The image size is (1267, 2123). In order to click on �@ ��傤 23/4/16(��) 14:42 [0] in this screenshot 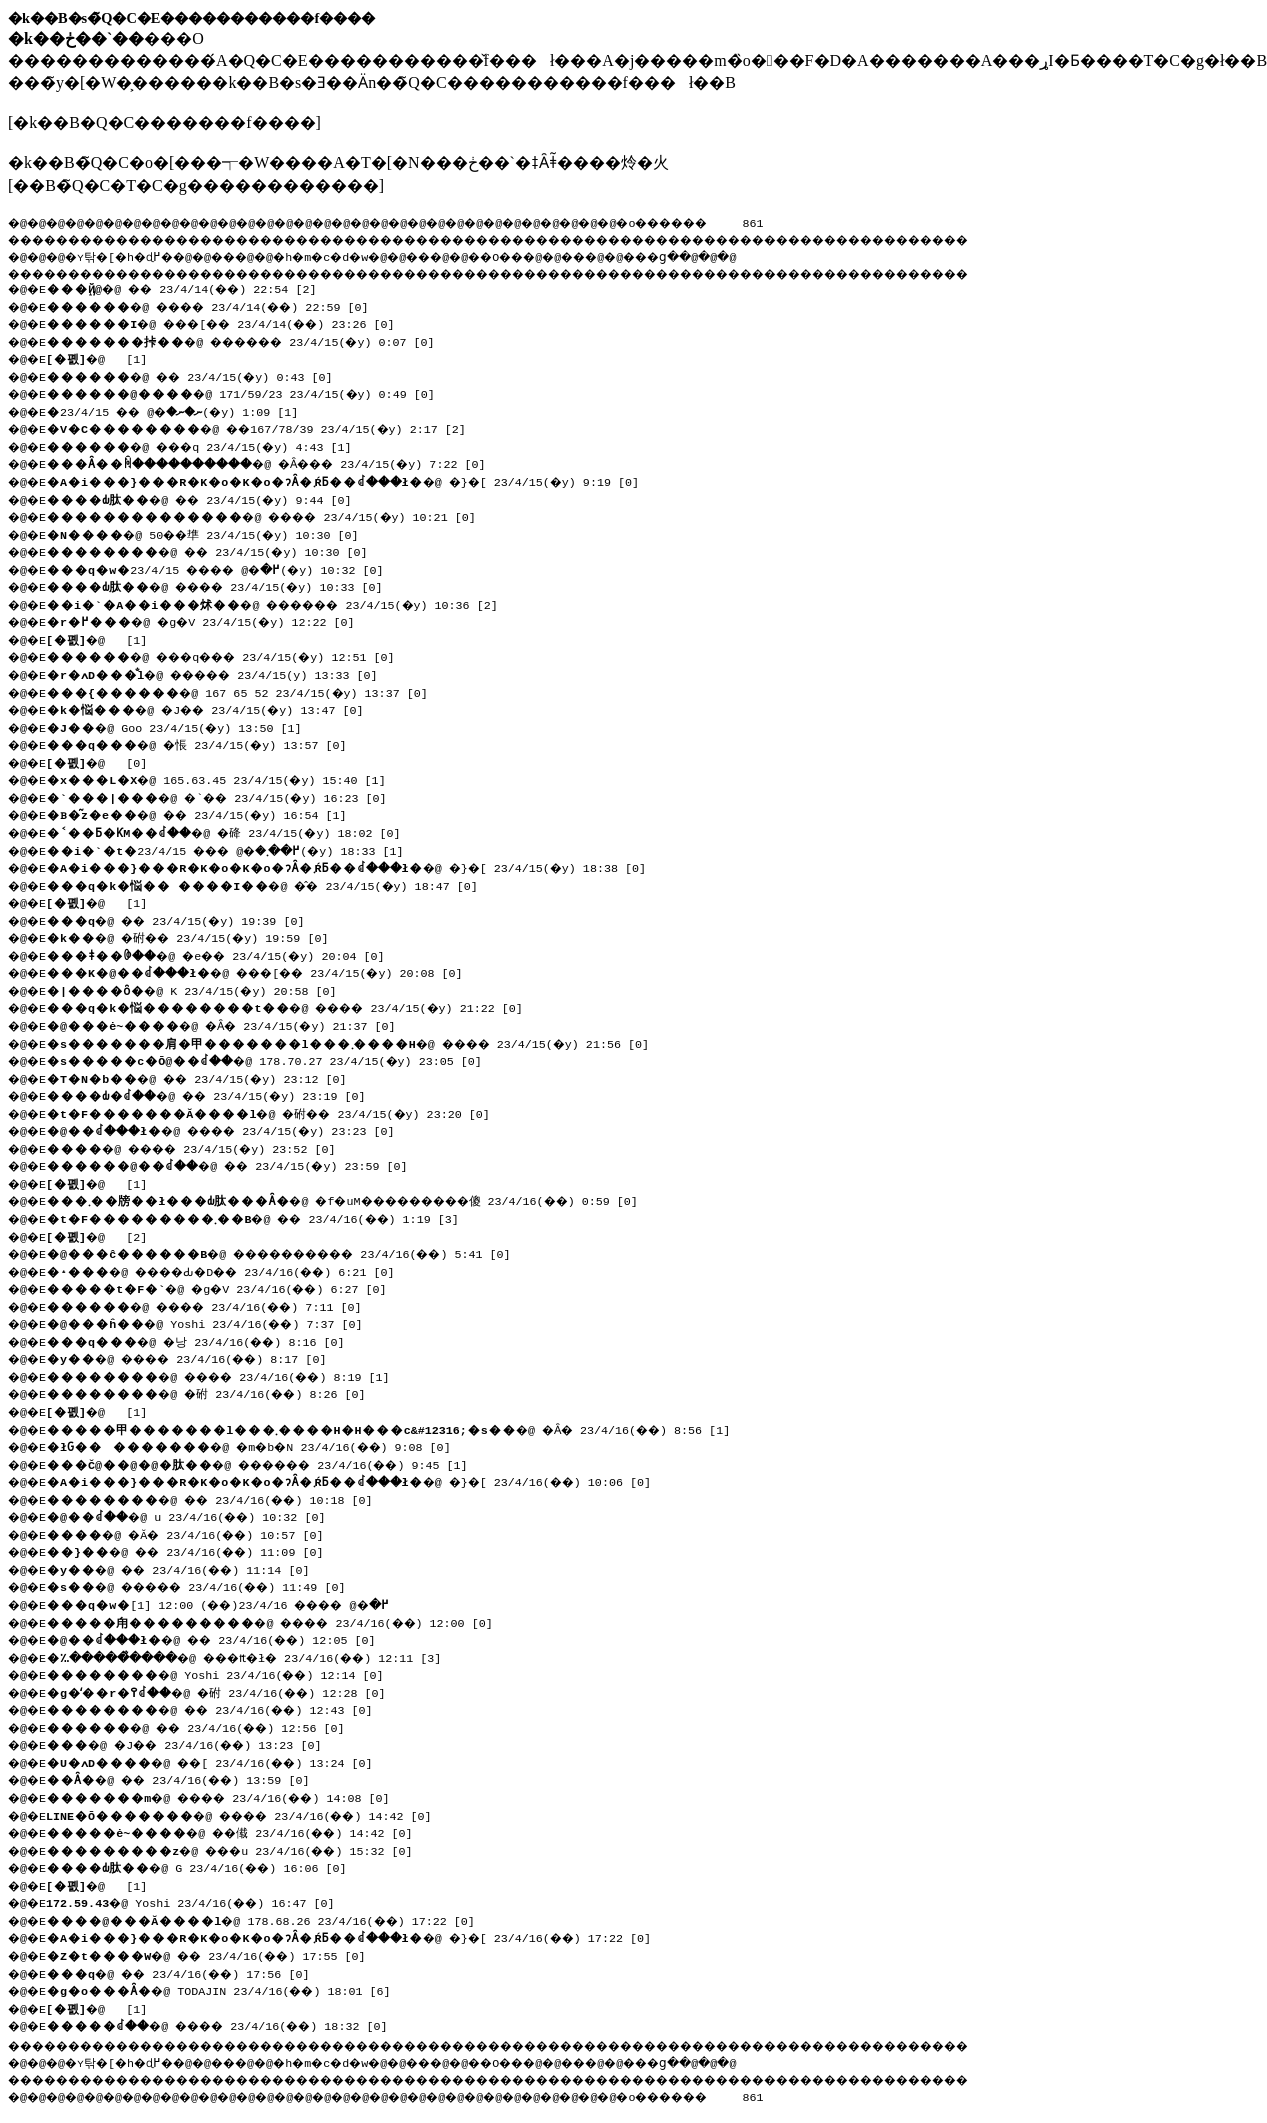, I will do `click(238, 1831)`.